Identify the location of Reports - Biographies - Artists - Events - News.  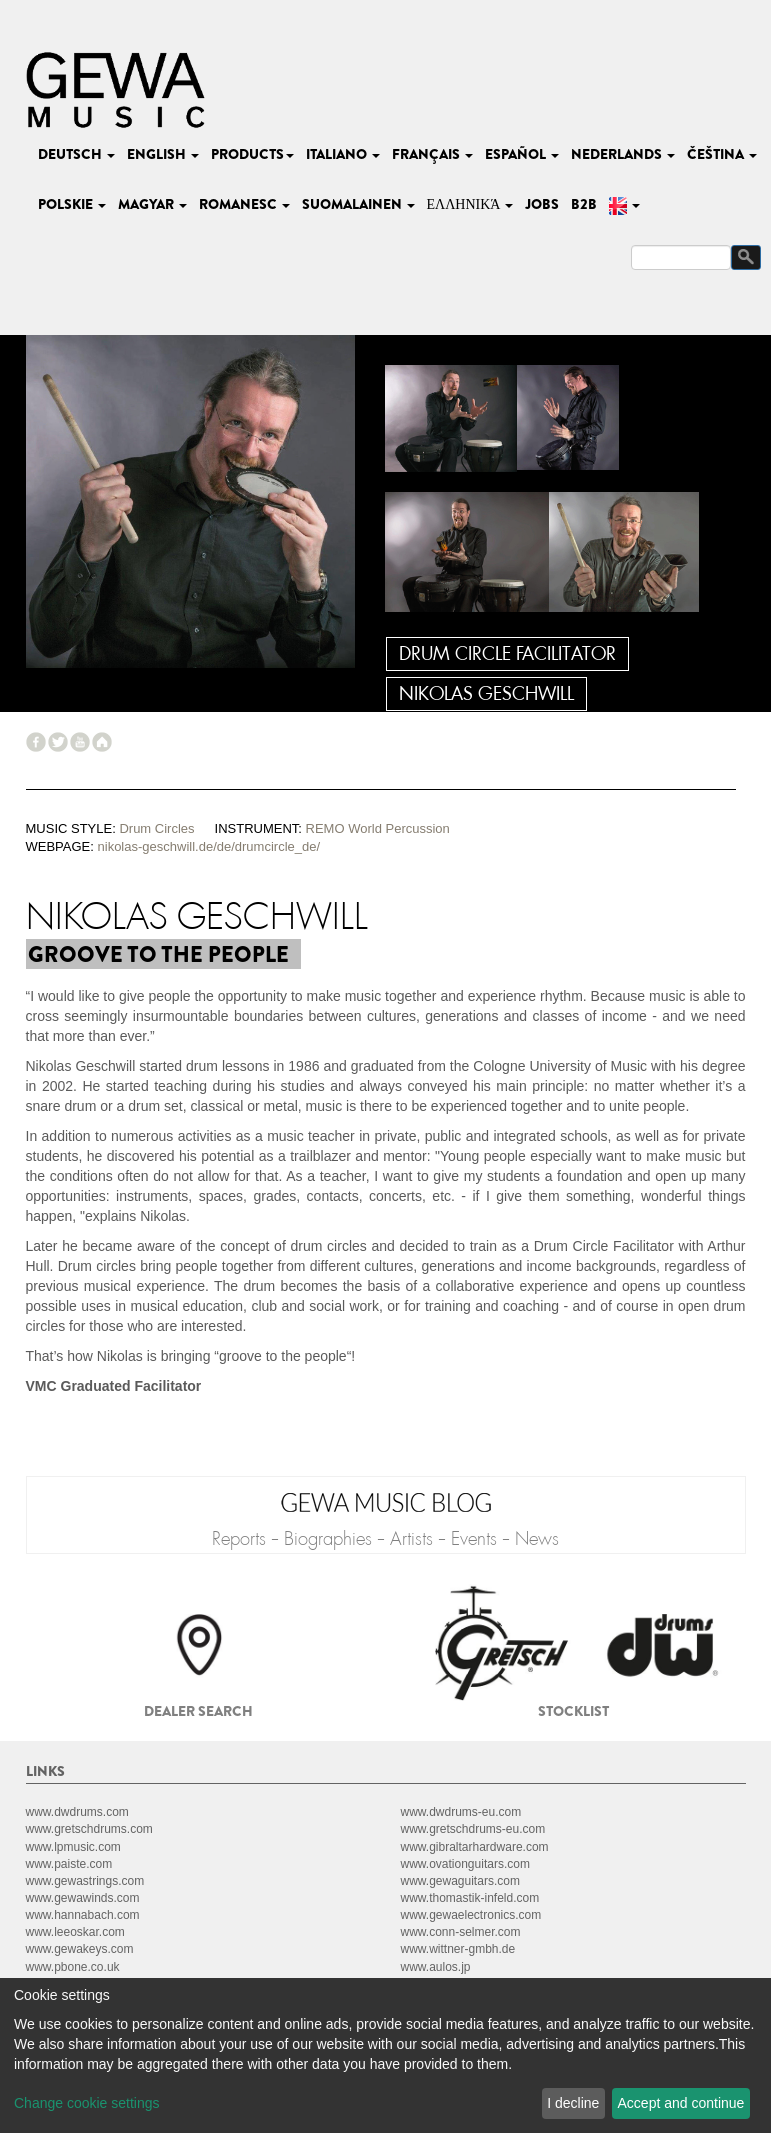
(385, 1539).